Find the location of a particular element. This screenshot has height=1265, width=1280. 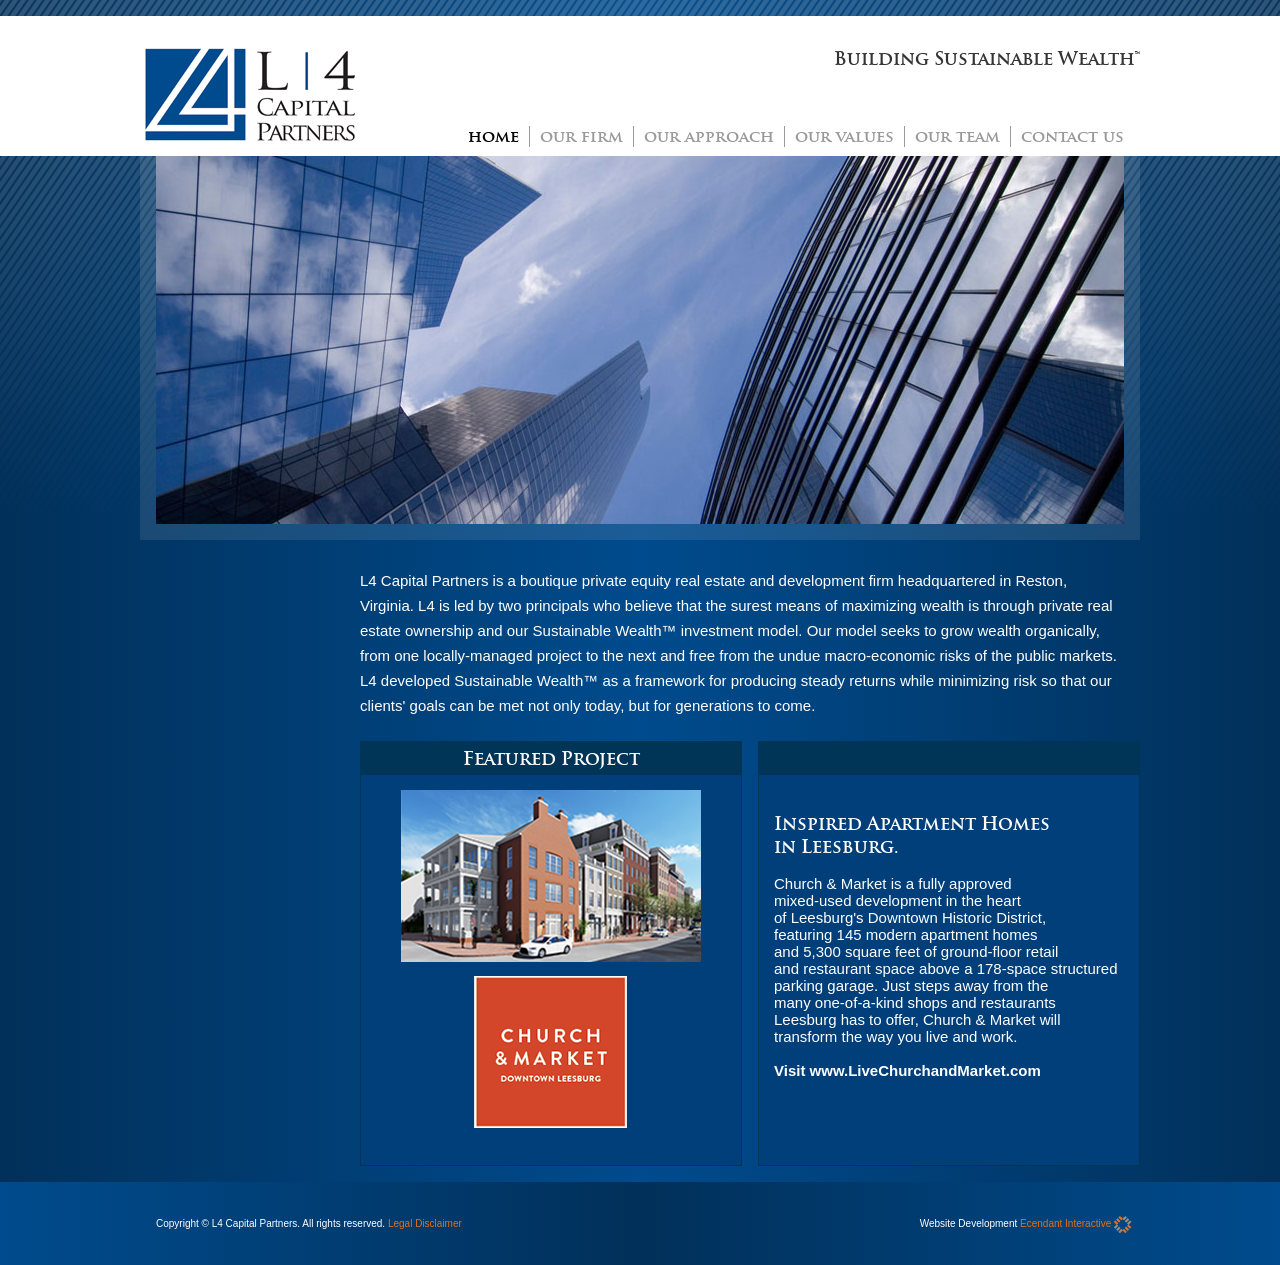

our approach is located at coordinates (709, 136).